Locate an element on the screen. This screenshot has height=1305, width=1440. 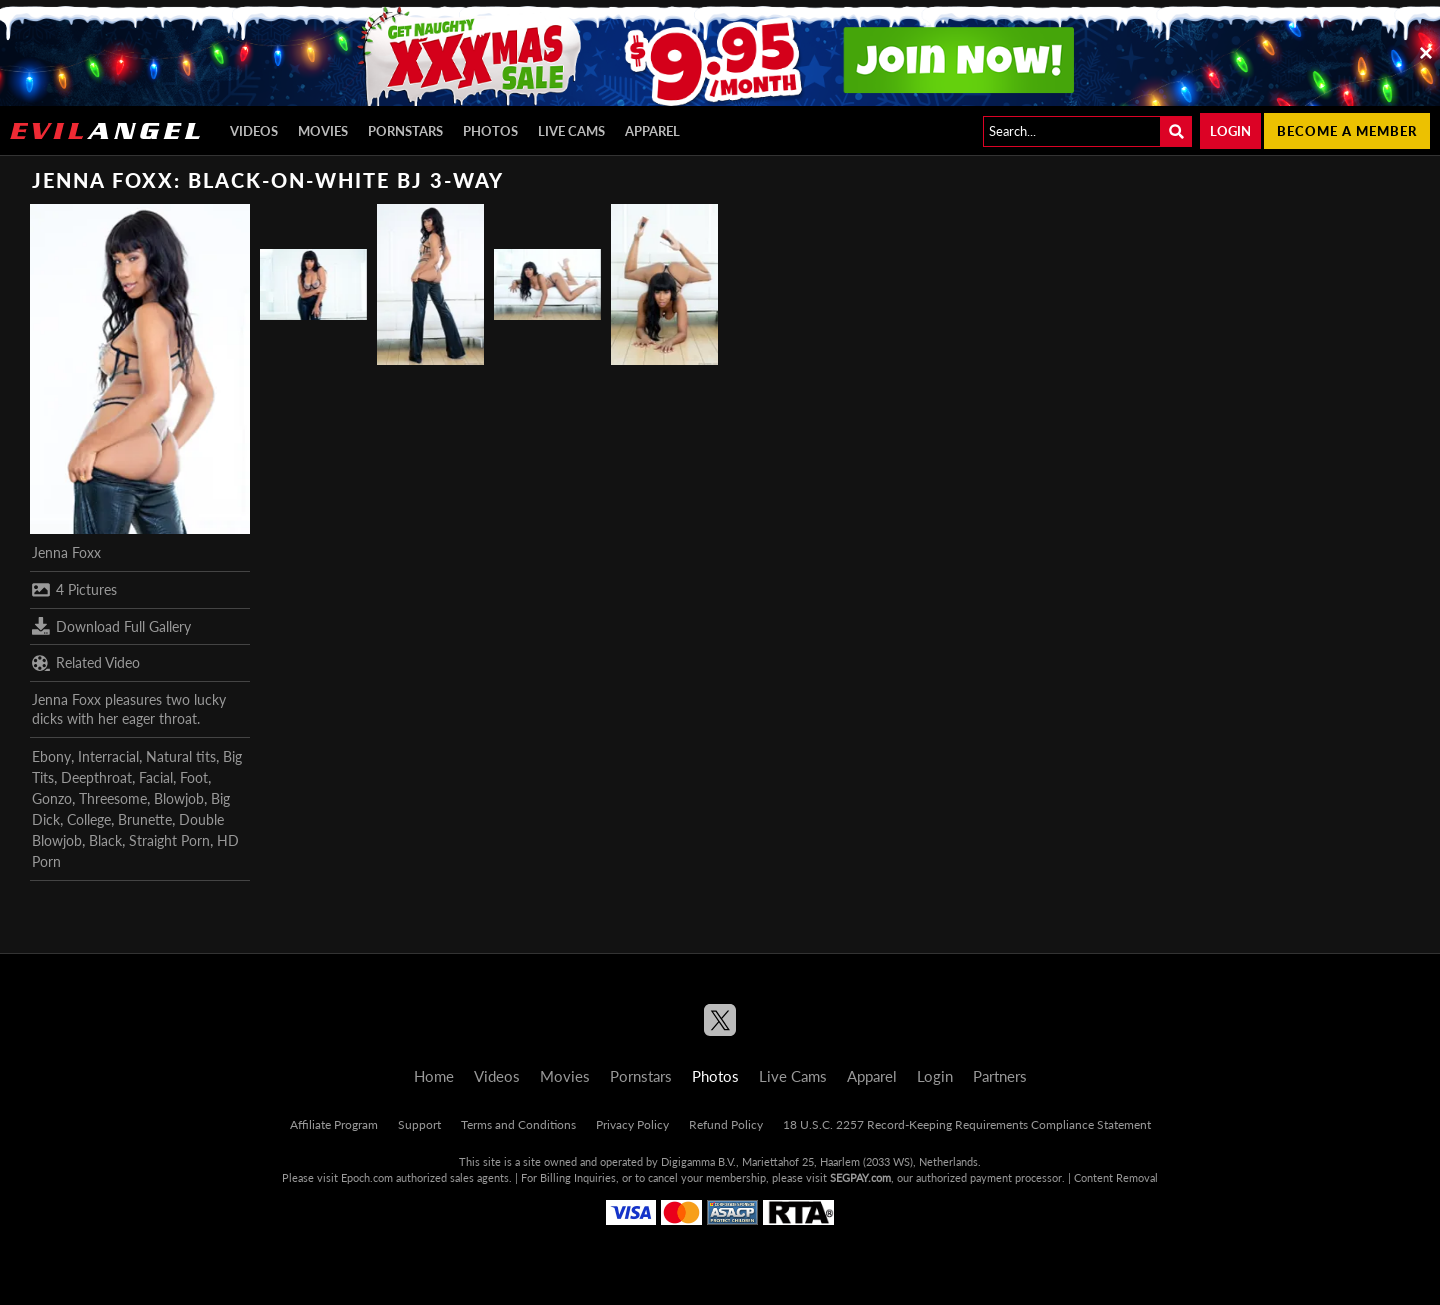
Terms and Conditions is located at coordinates (518, 1124).